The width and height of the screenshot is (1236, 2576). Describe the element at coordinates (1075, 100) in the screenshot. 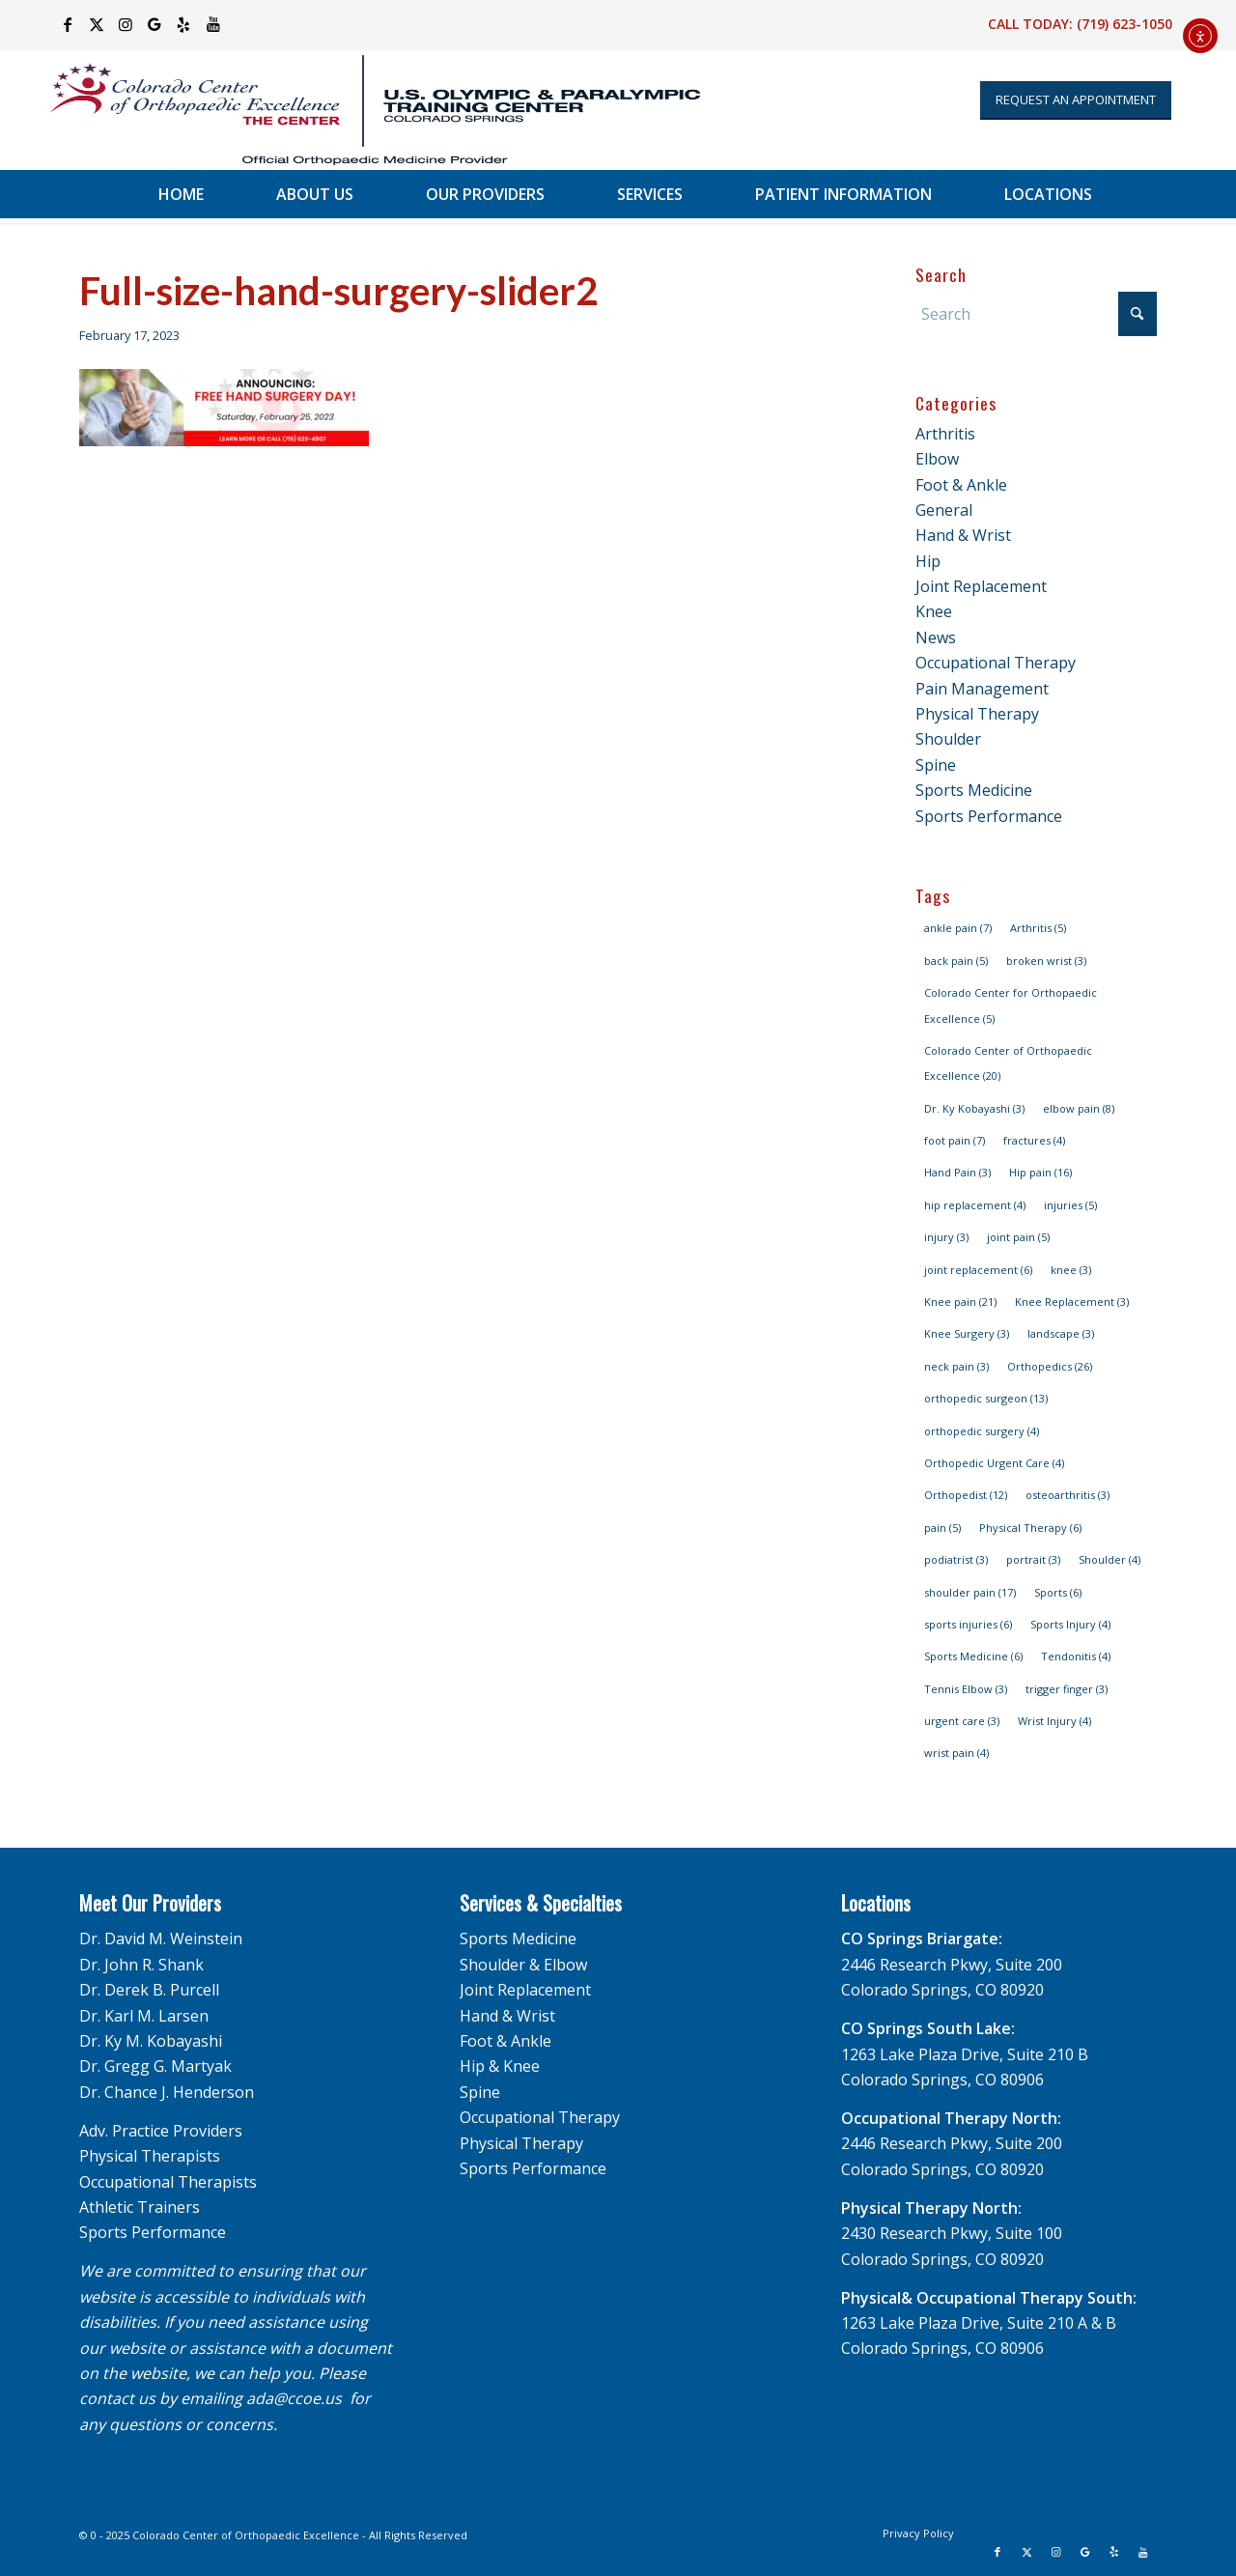

I see `[Appointment Request]` at that location.